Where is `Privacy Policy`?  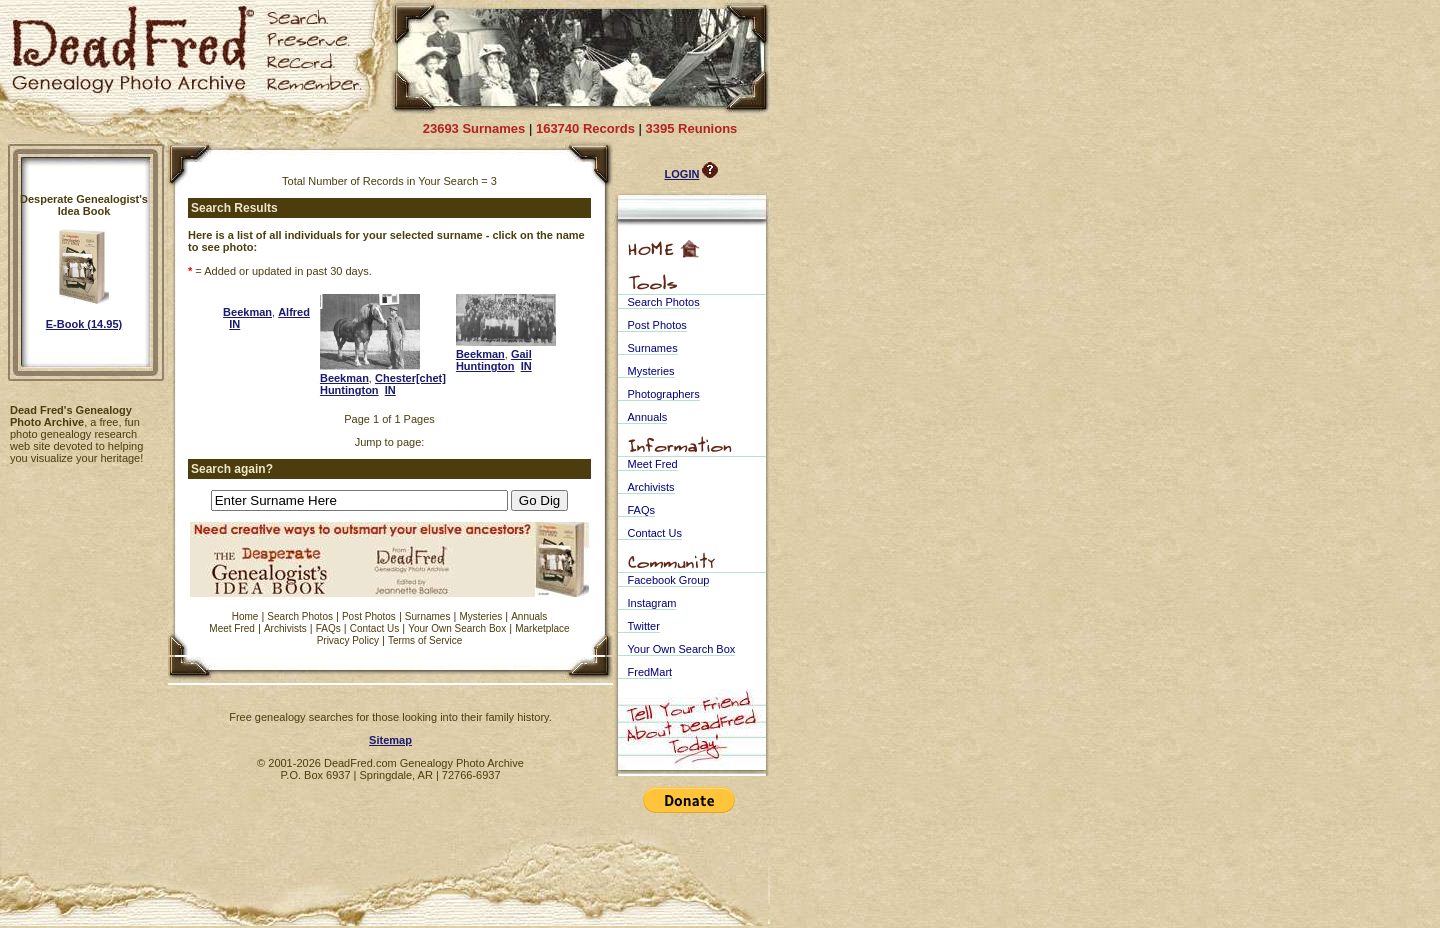
Privacy Policy is located at coordinates (348, 640).